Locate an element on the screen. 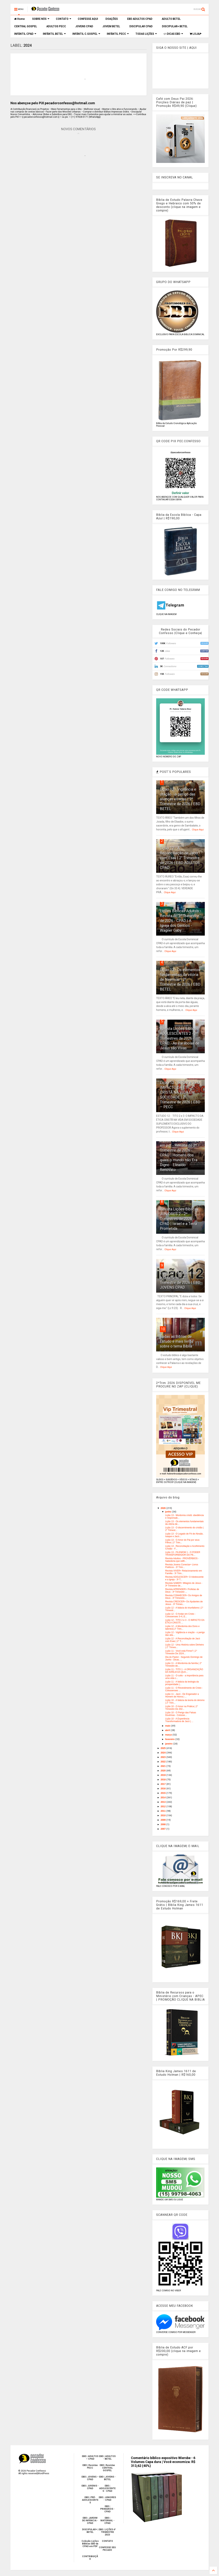 The height and width of the screenshot is (2576, 219). 2010 is located at coordinates (163, 1815).